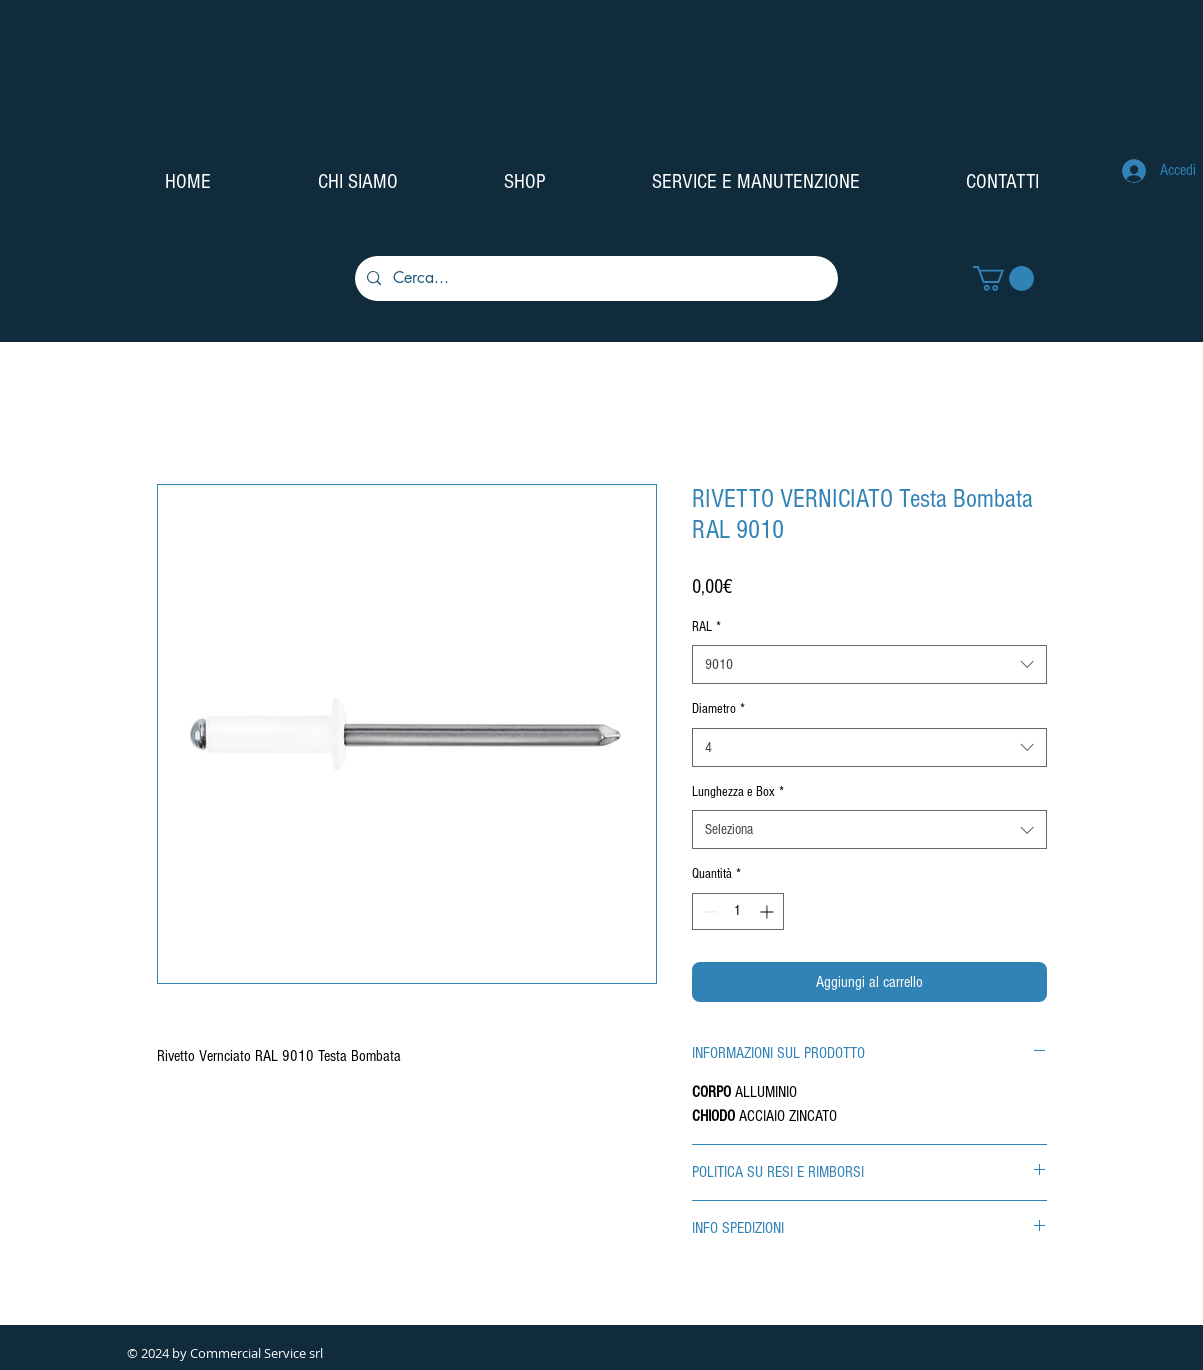 The height and width of the screenshot is (1370, 1203). I want to click on [button], so click(1003, 278).